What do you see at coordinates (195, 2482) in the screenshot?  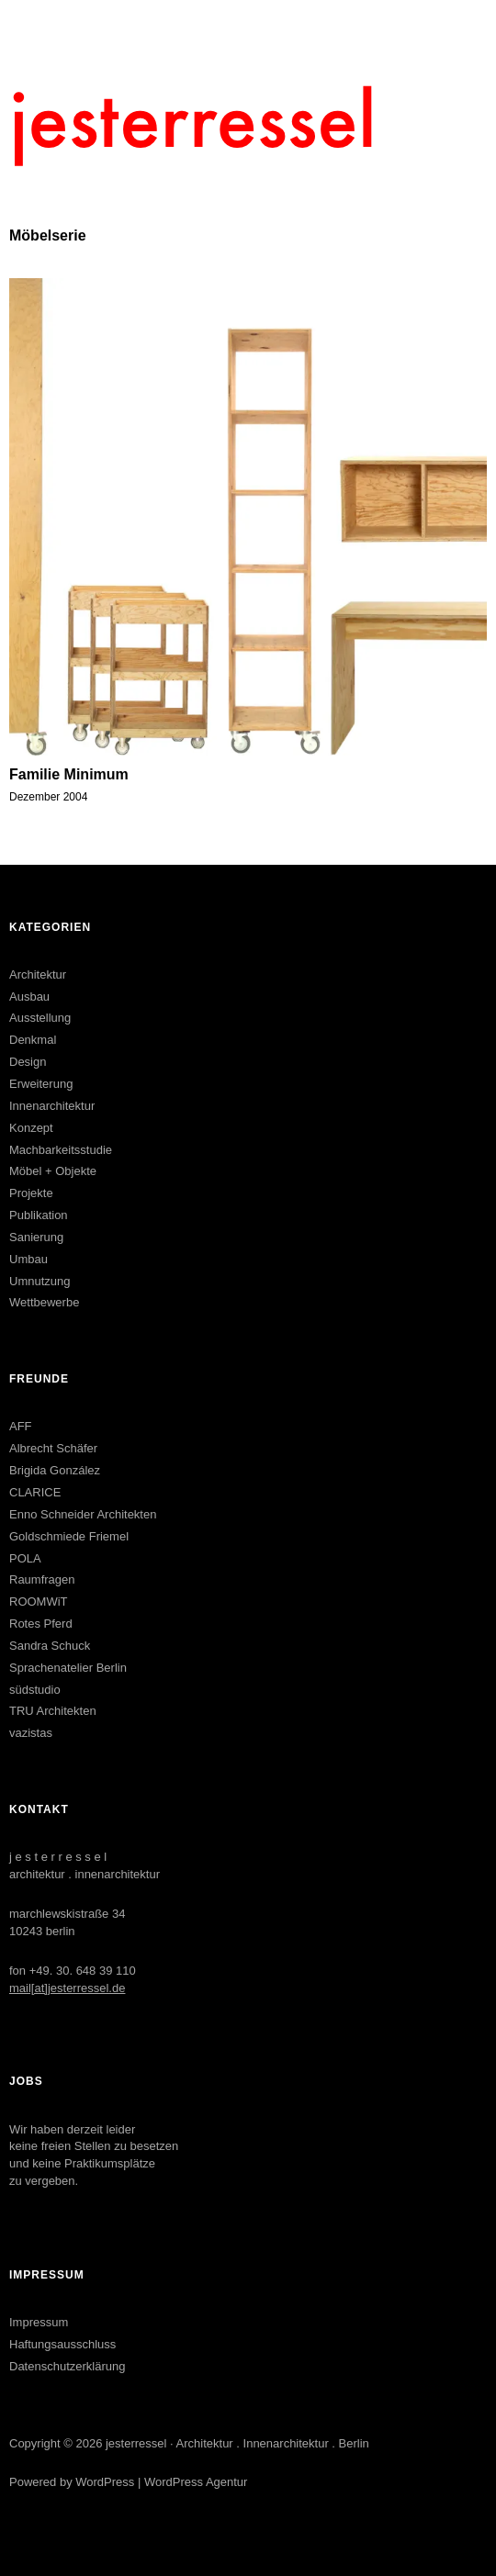 I see `WordPress Agentur` at bounding box center [195, 2482].